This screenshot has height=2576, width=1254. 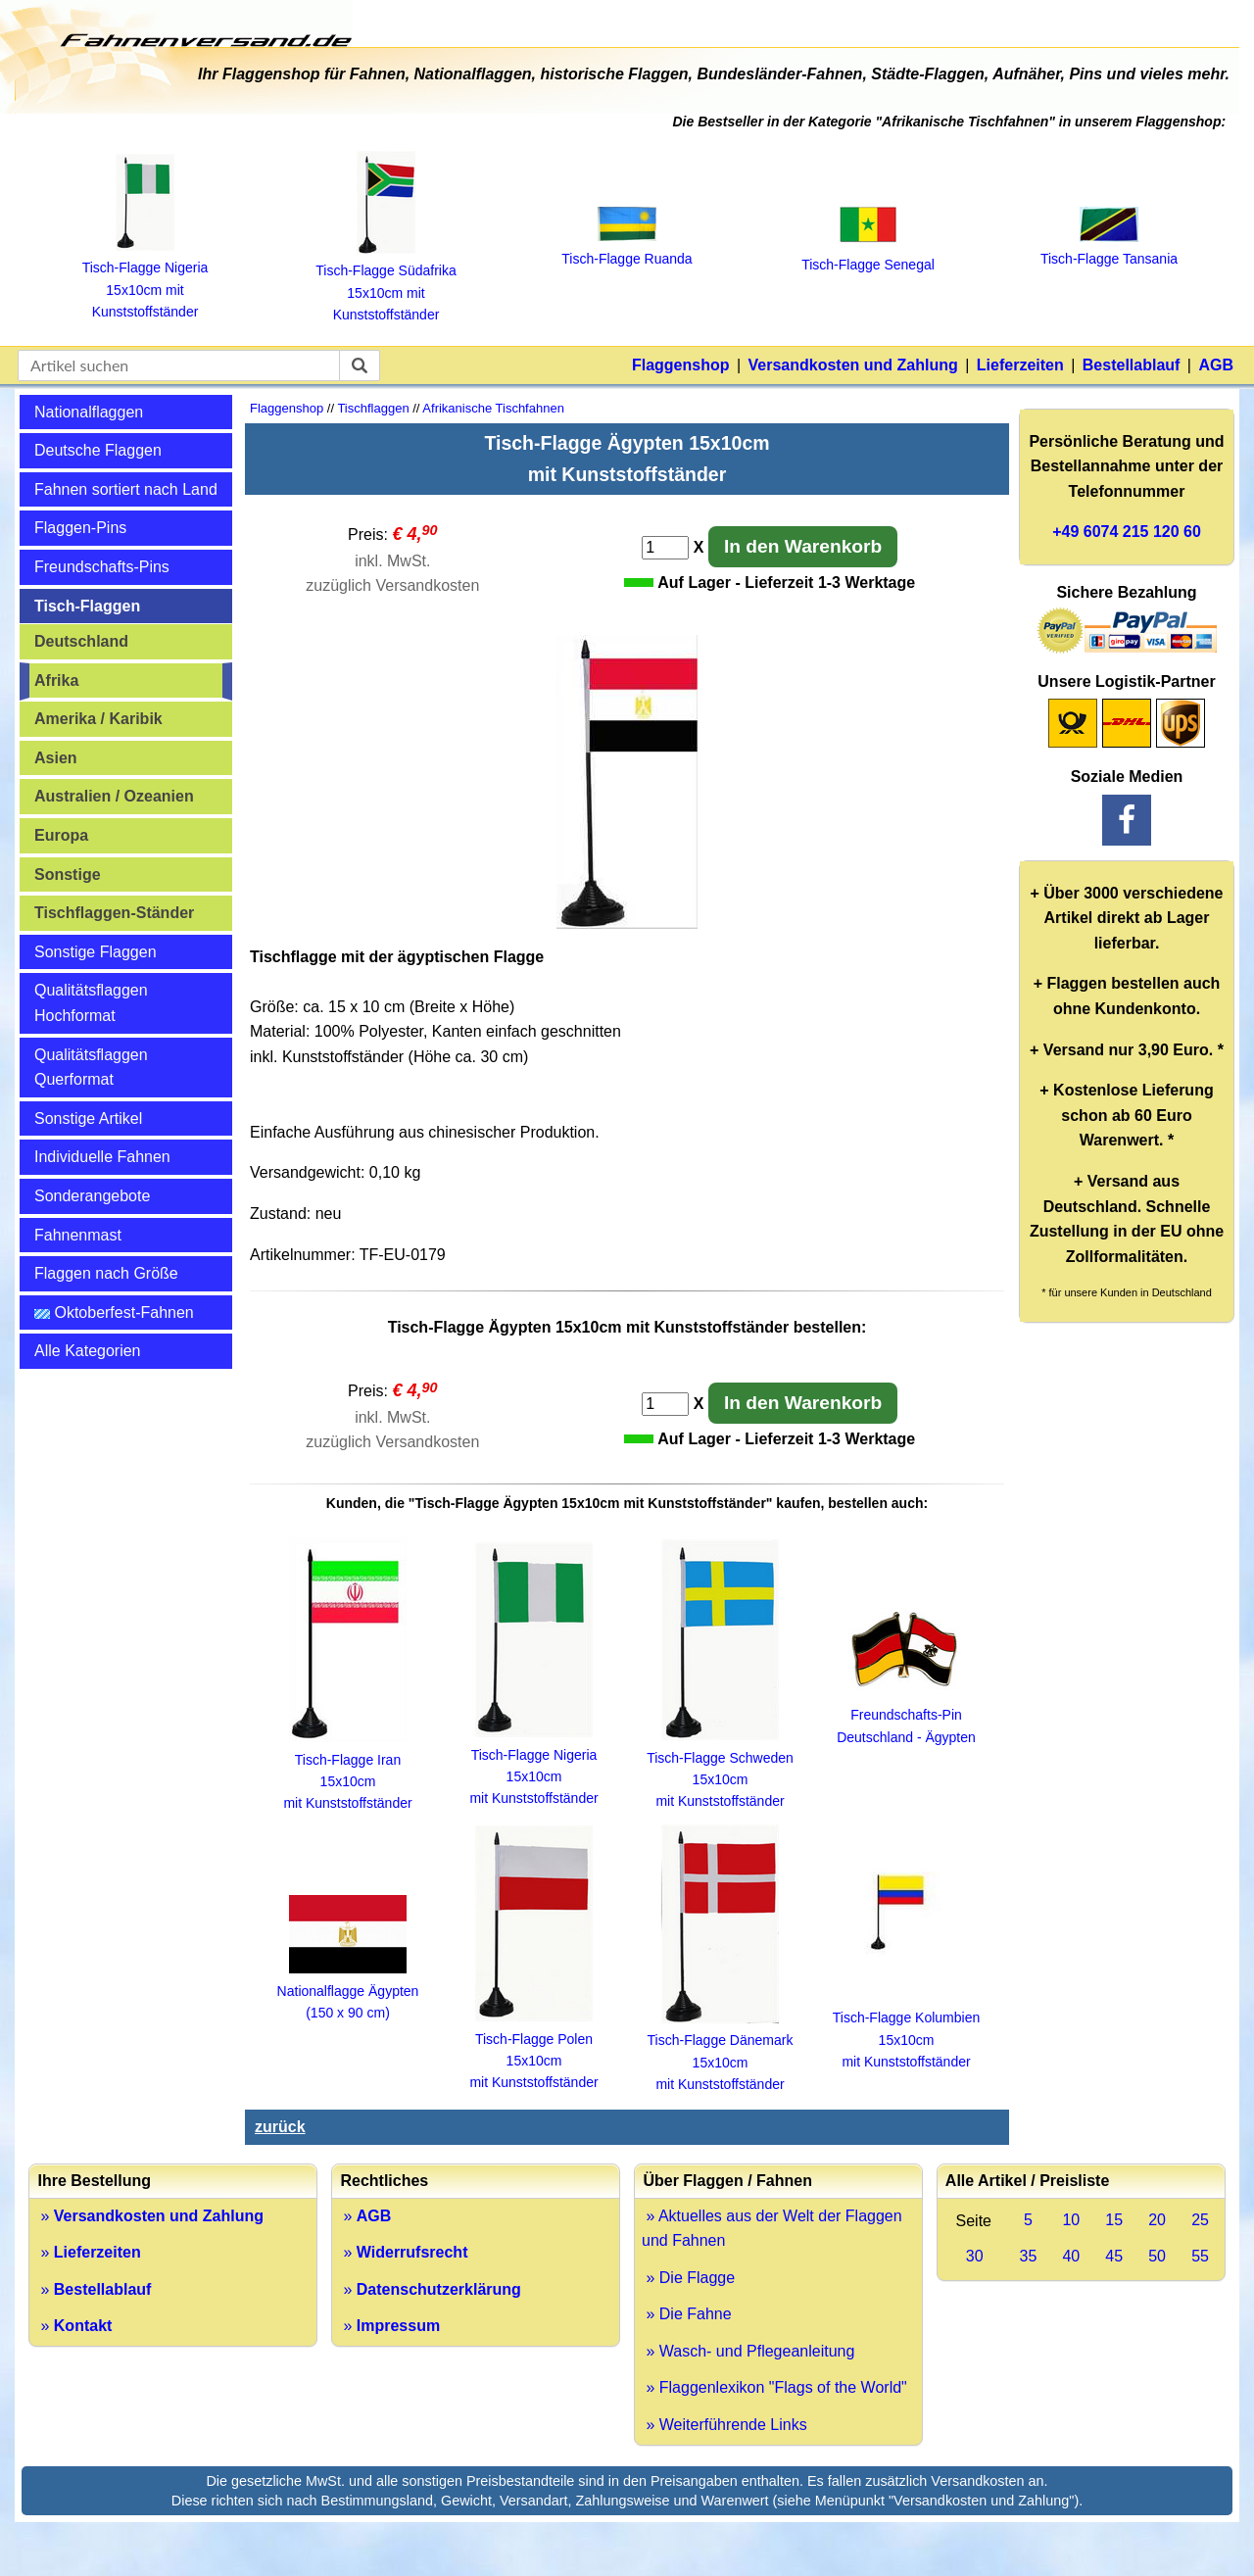 I want to click on 50, so click(x=1157, y=2256).